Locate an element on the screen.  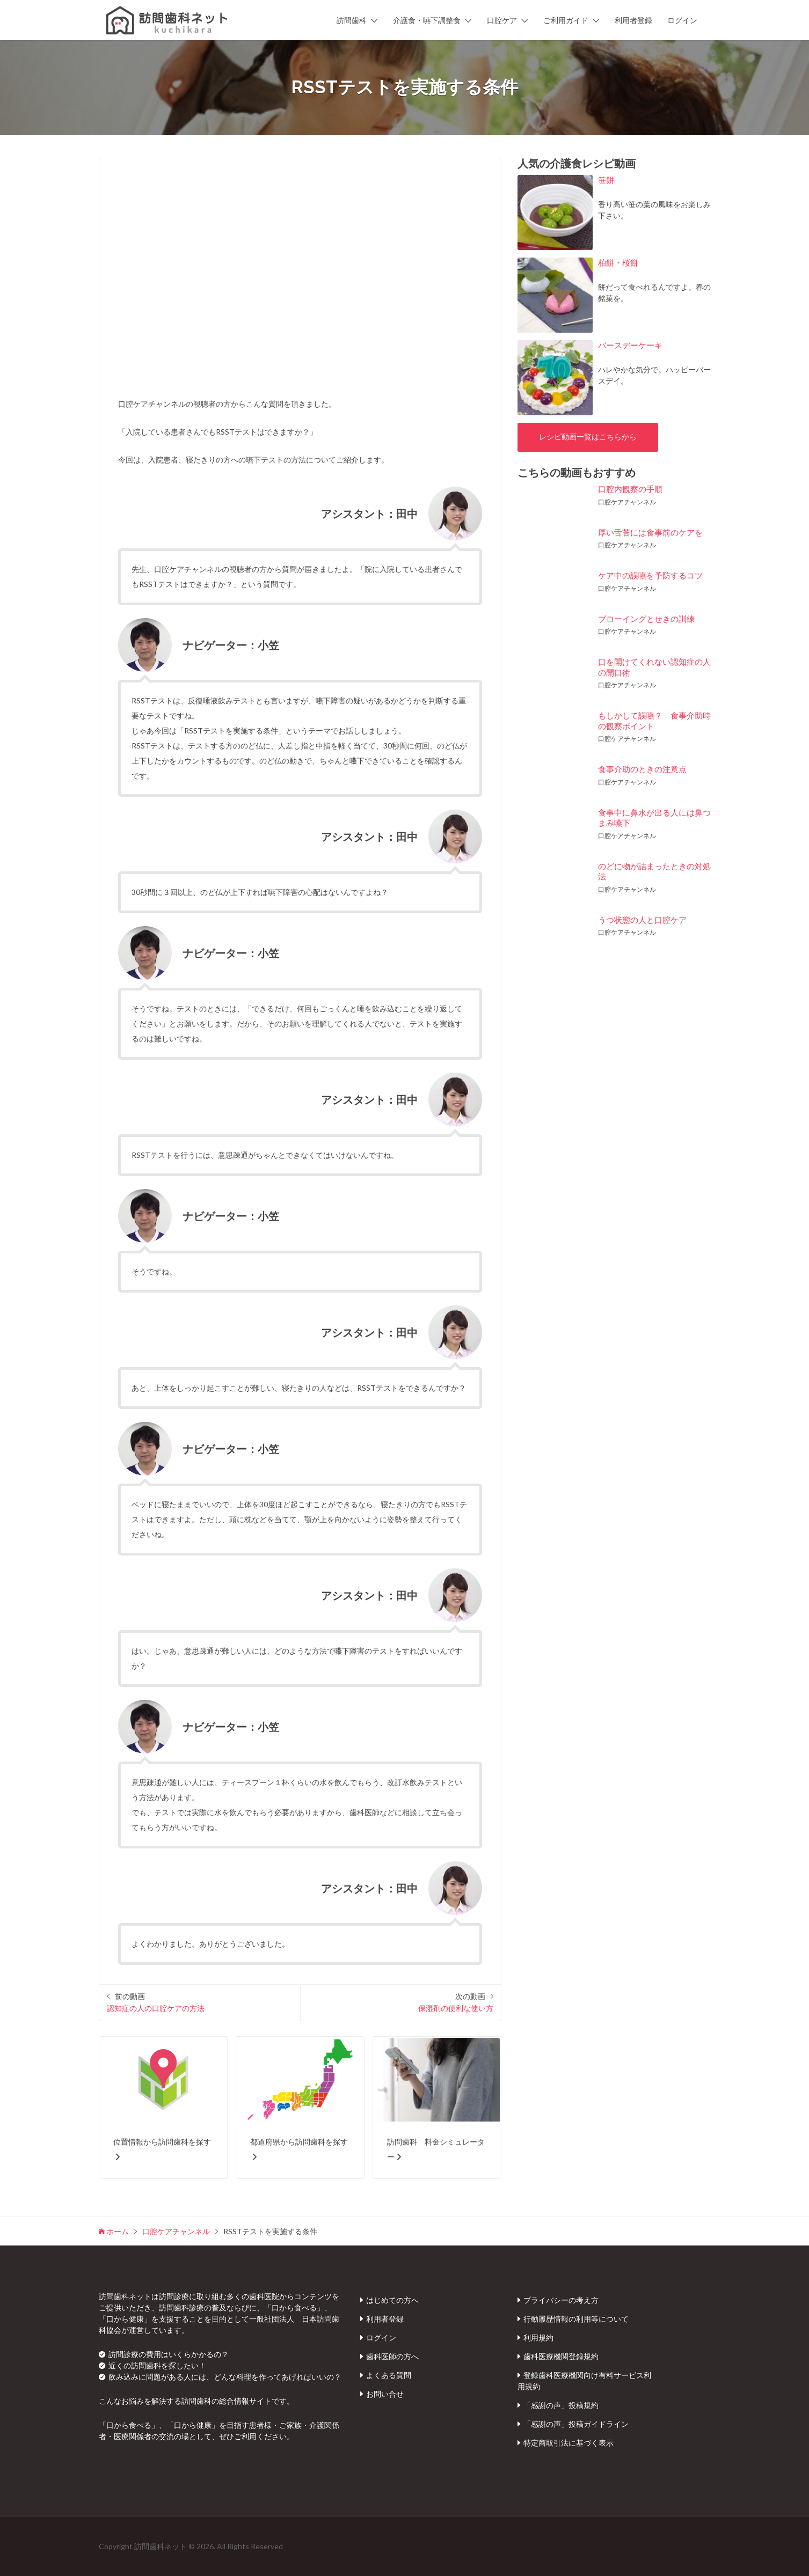
特定商取引法に基づく表示 is located at coordinates (568, 2442).